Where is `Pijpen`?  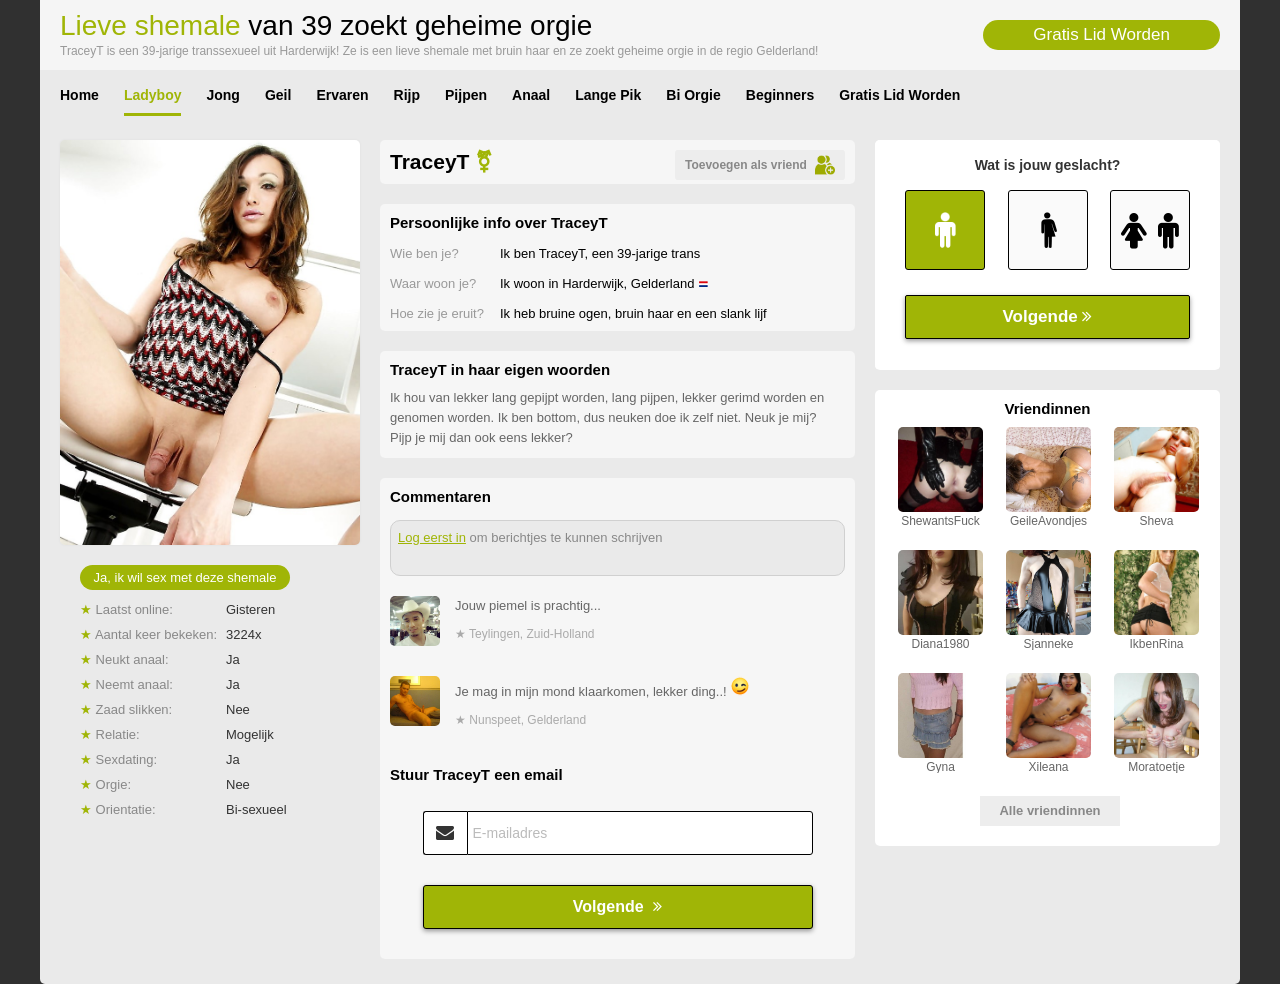 Pijpen is located at coordinates (466, 95).